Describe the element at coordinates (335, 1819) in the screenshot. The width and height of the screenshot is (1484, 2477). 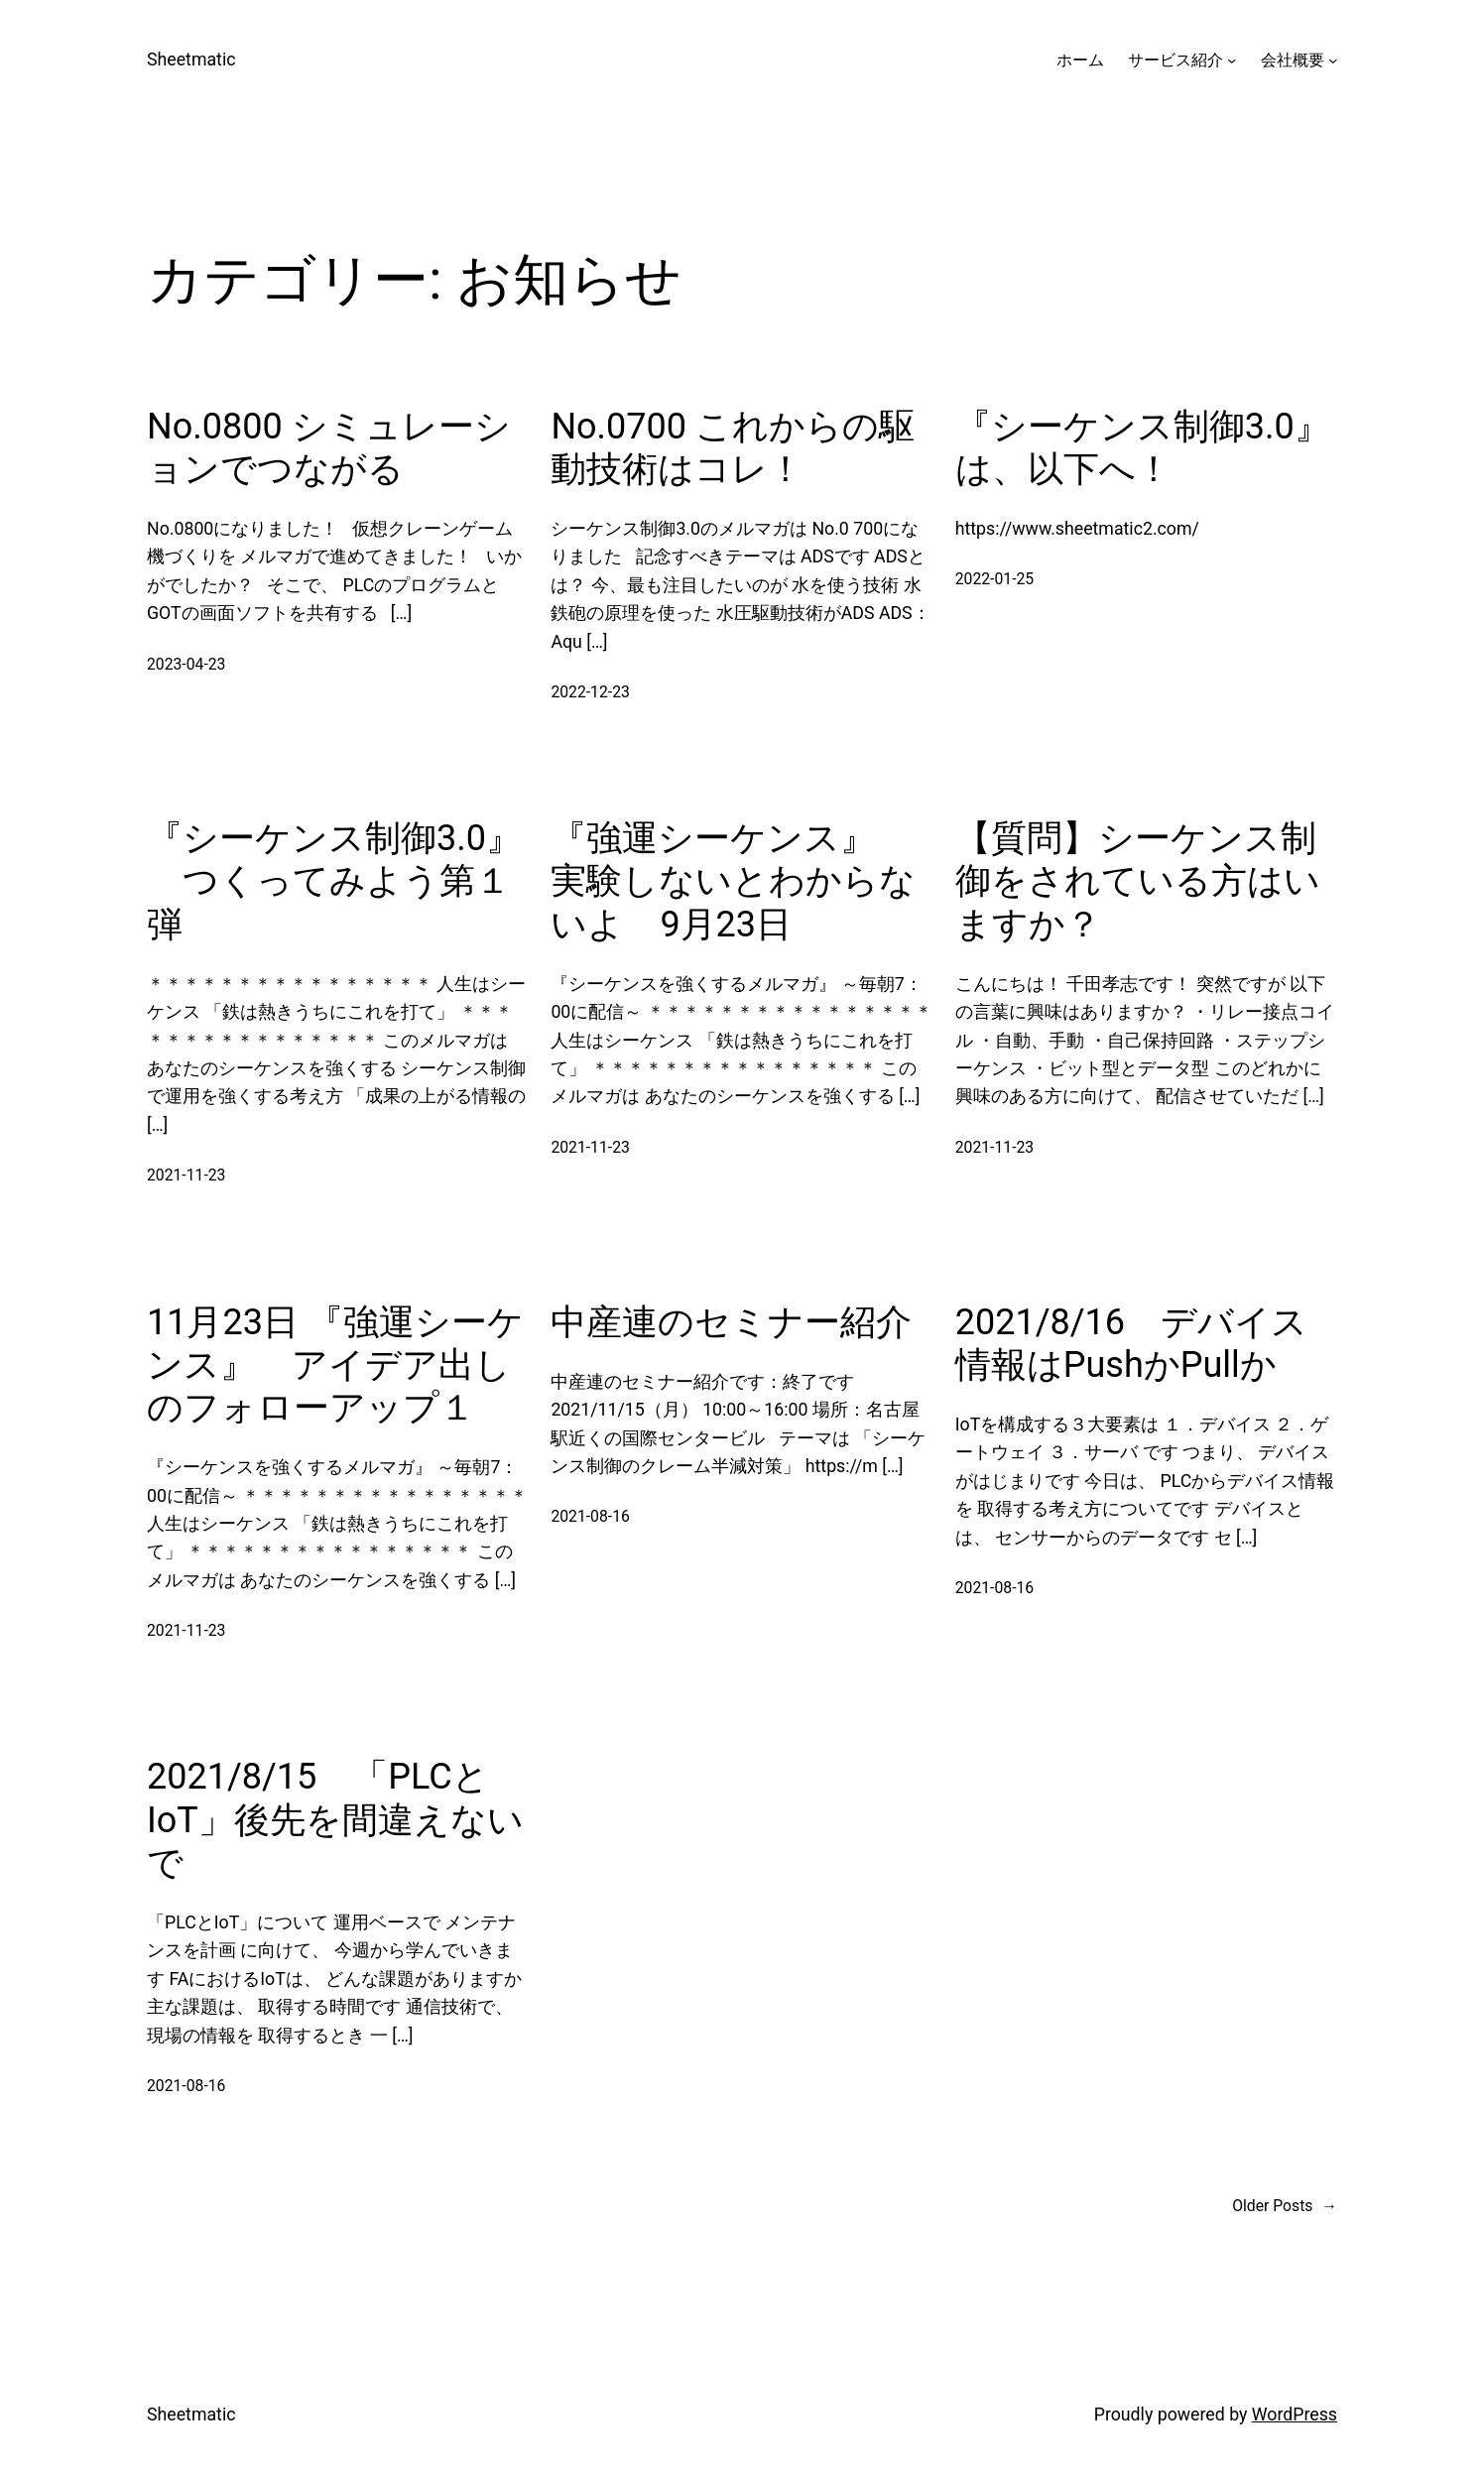
I see `2021/8/15 「PLCとIoT」後先を間違えないで` at that location.